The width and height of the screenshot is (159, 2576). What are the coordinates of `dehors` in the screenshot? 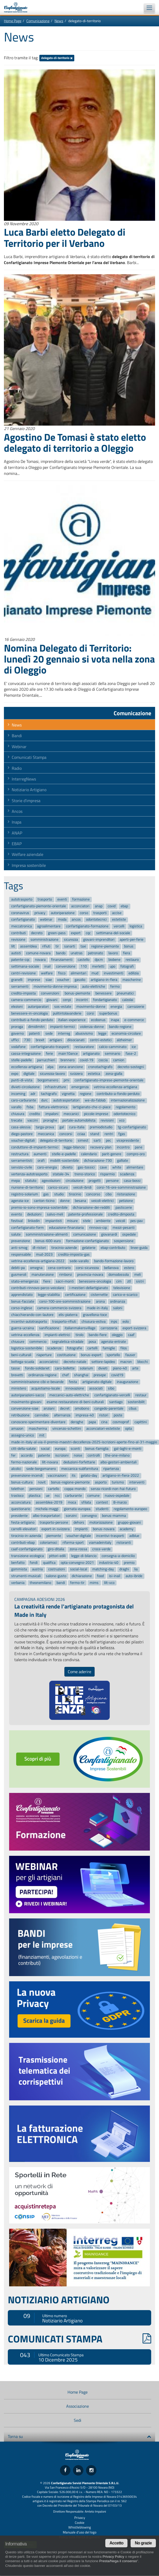 It's located at (79, 1522).